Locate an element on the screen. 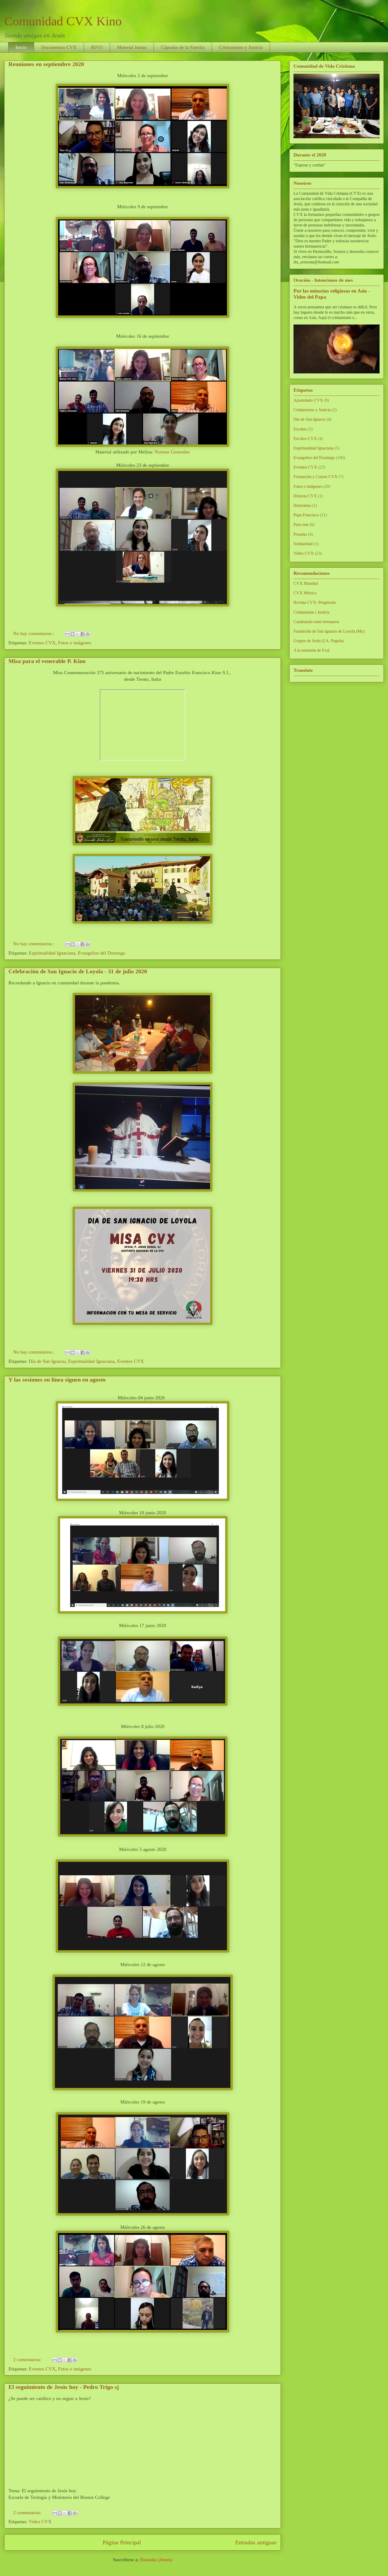  Fundación de San Ignacio de Loyola (Mx) is located at coordinates (329, 631).